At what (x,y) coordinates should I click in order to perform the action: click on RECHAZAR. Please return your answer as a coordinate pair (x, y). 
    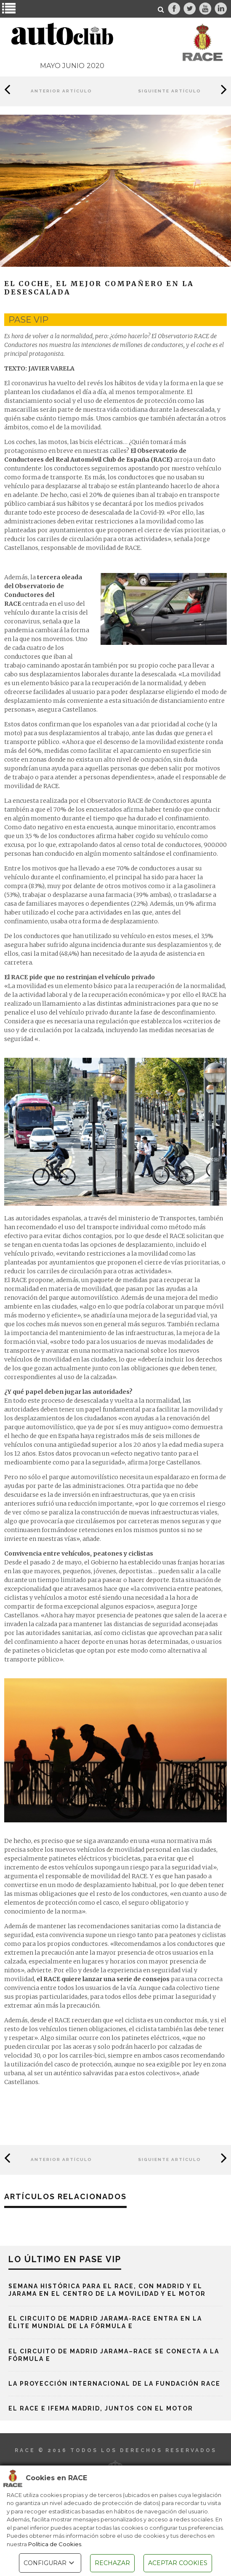
    Looking at the image, I should click on (112, 2563).